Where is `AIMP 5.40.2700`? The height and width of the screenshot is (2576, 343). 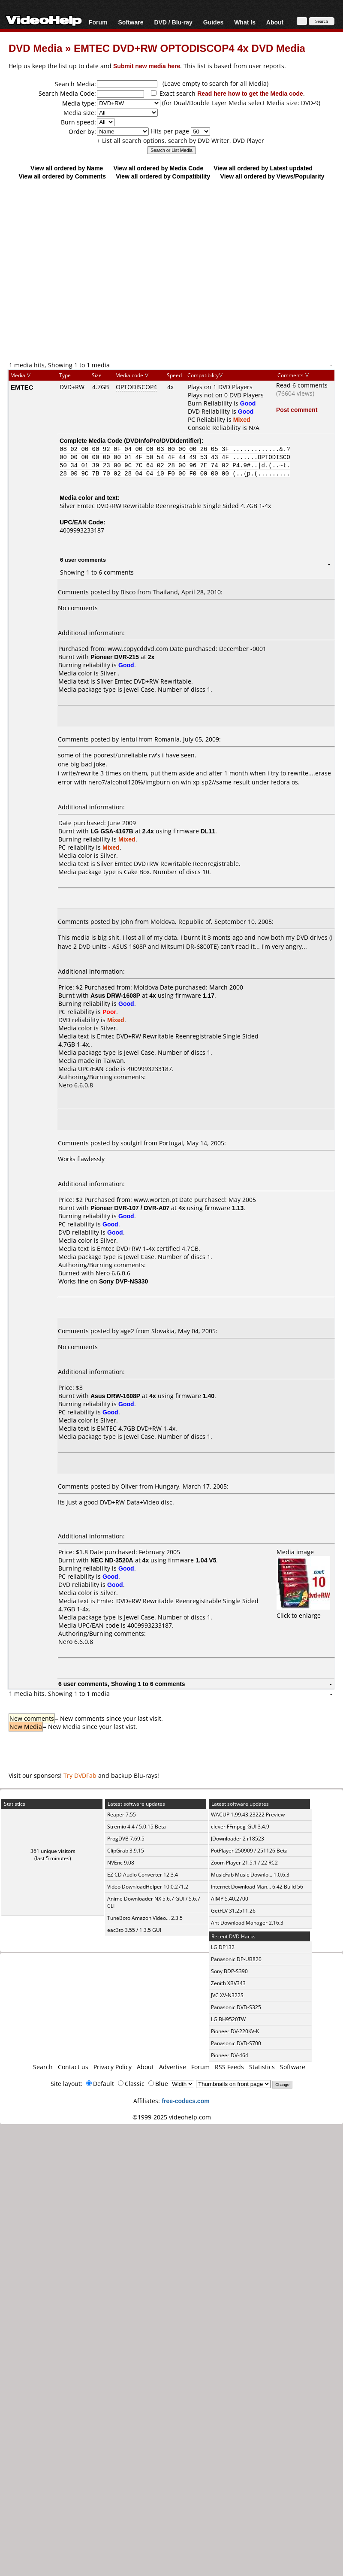 AIMP 5.40.2700 is located at coordinates (229, 1898).